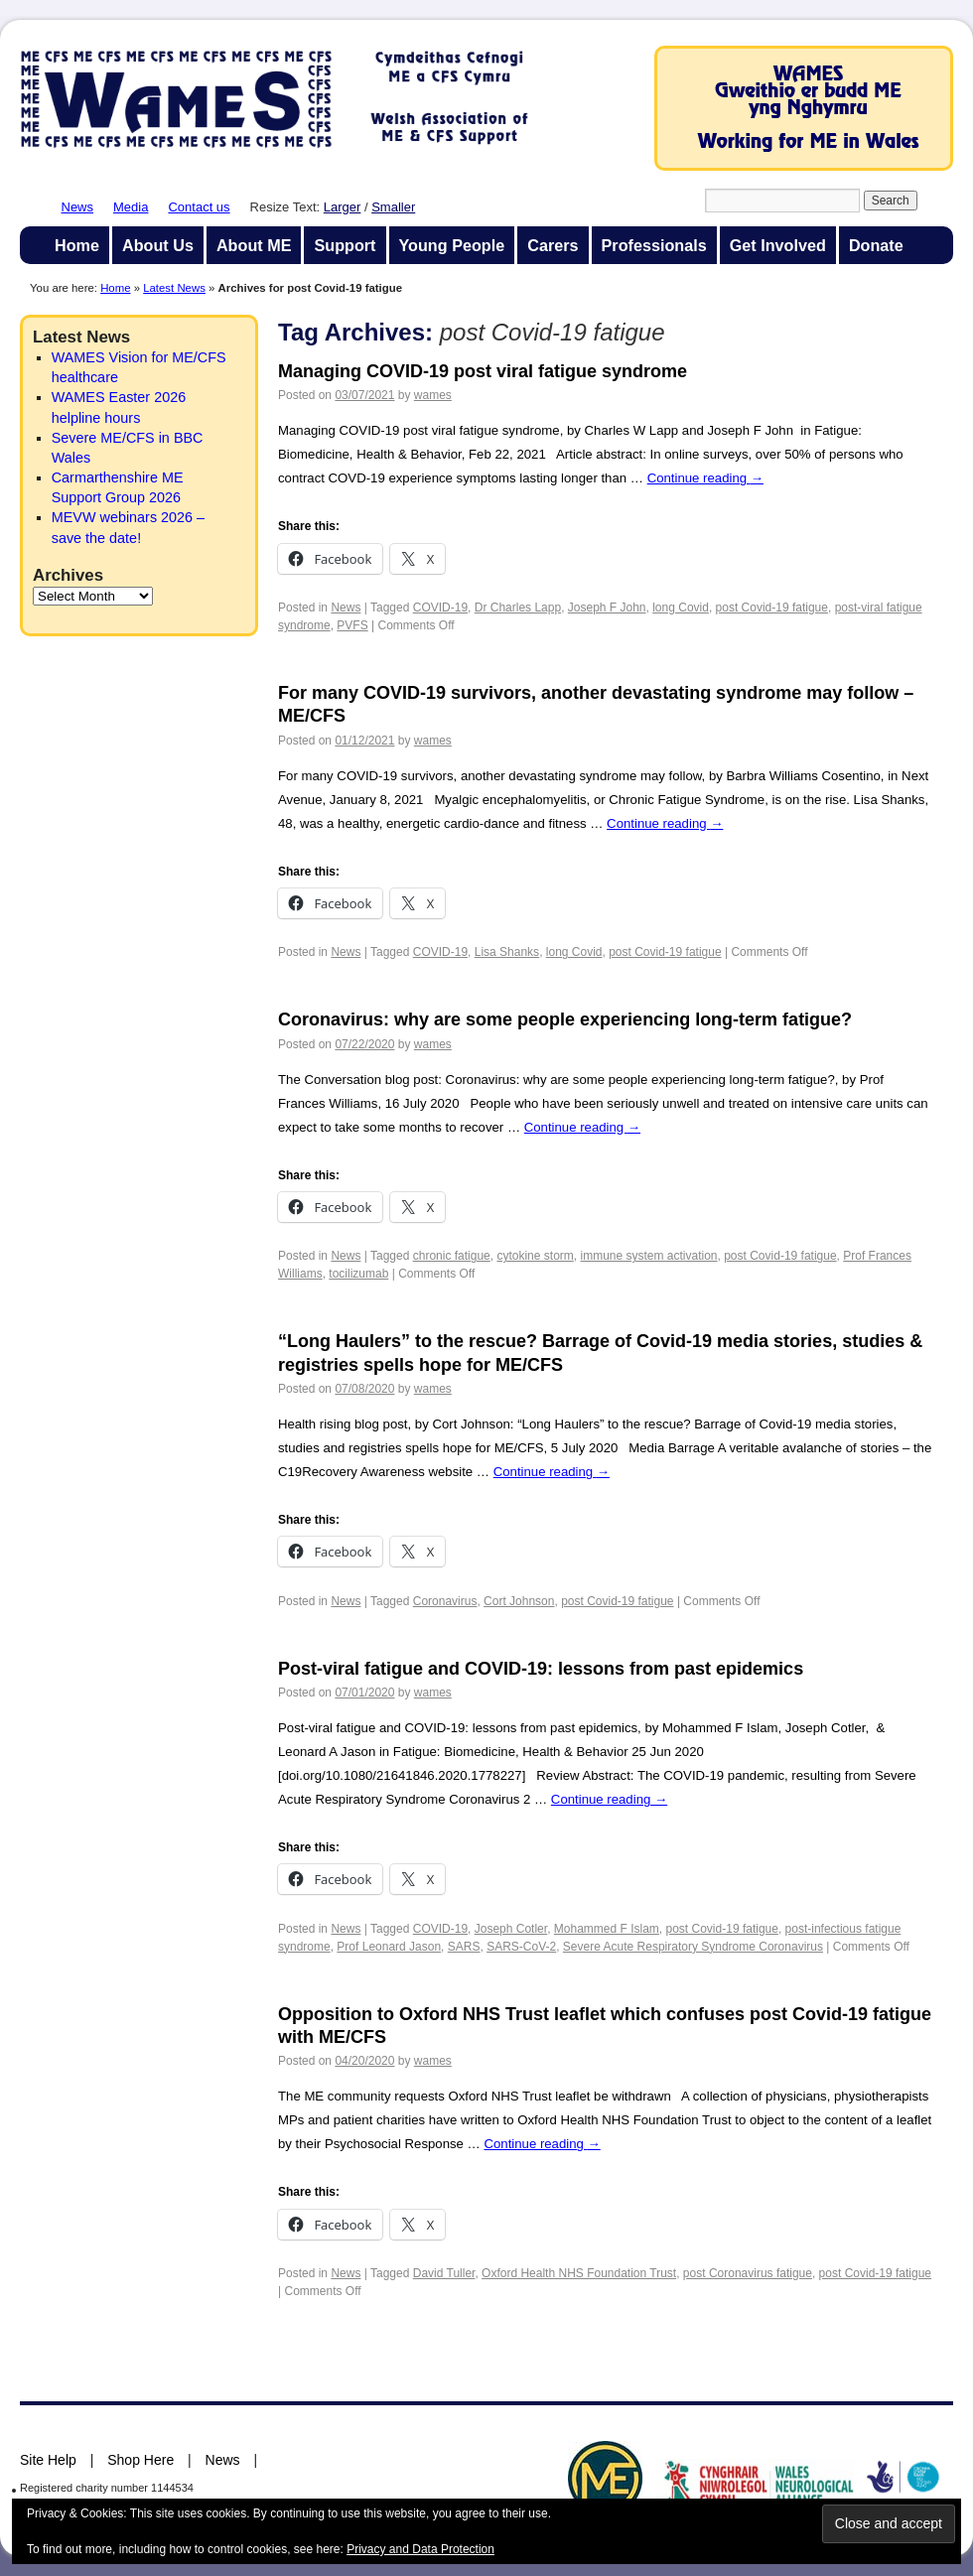 This screenshot has height=2576, width=973. I want to click on Mohammed F Islam, so click(606, 1929).